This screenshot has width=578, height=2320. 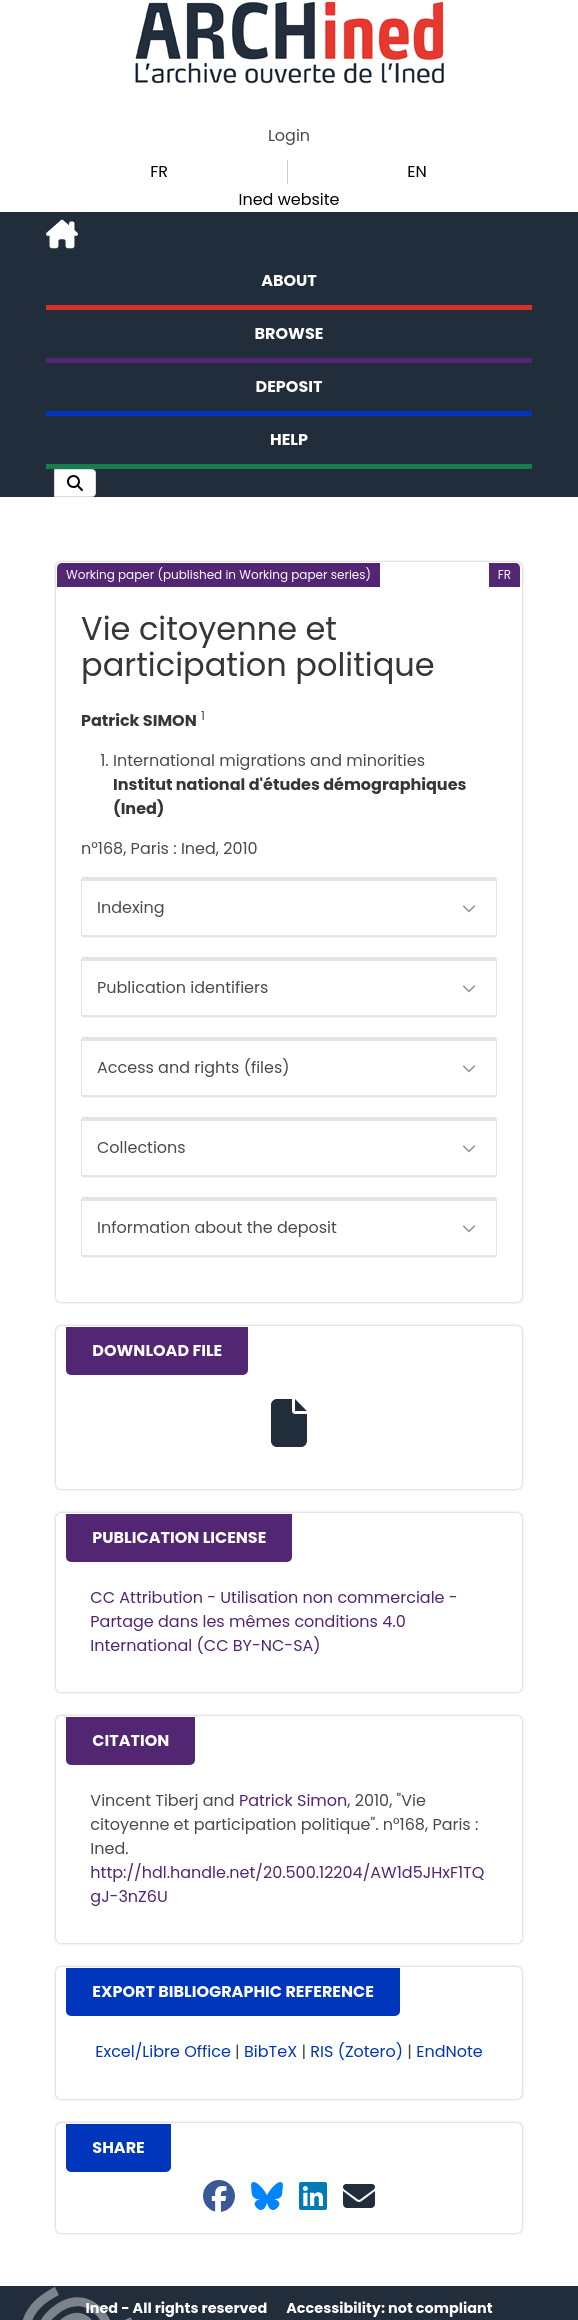 I want to click on EN [button], so click(x=416, y=171).